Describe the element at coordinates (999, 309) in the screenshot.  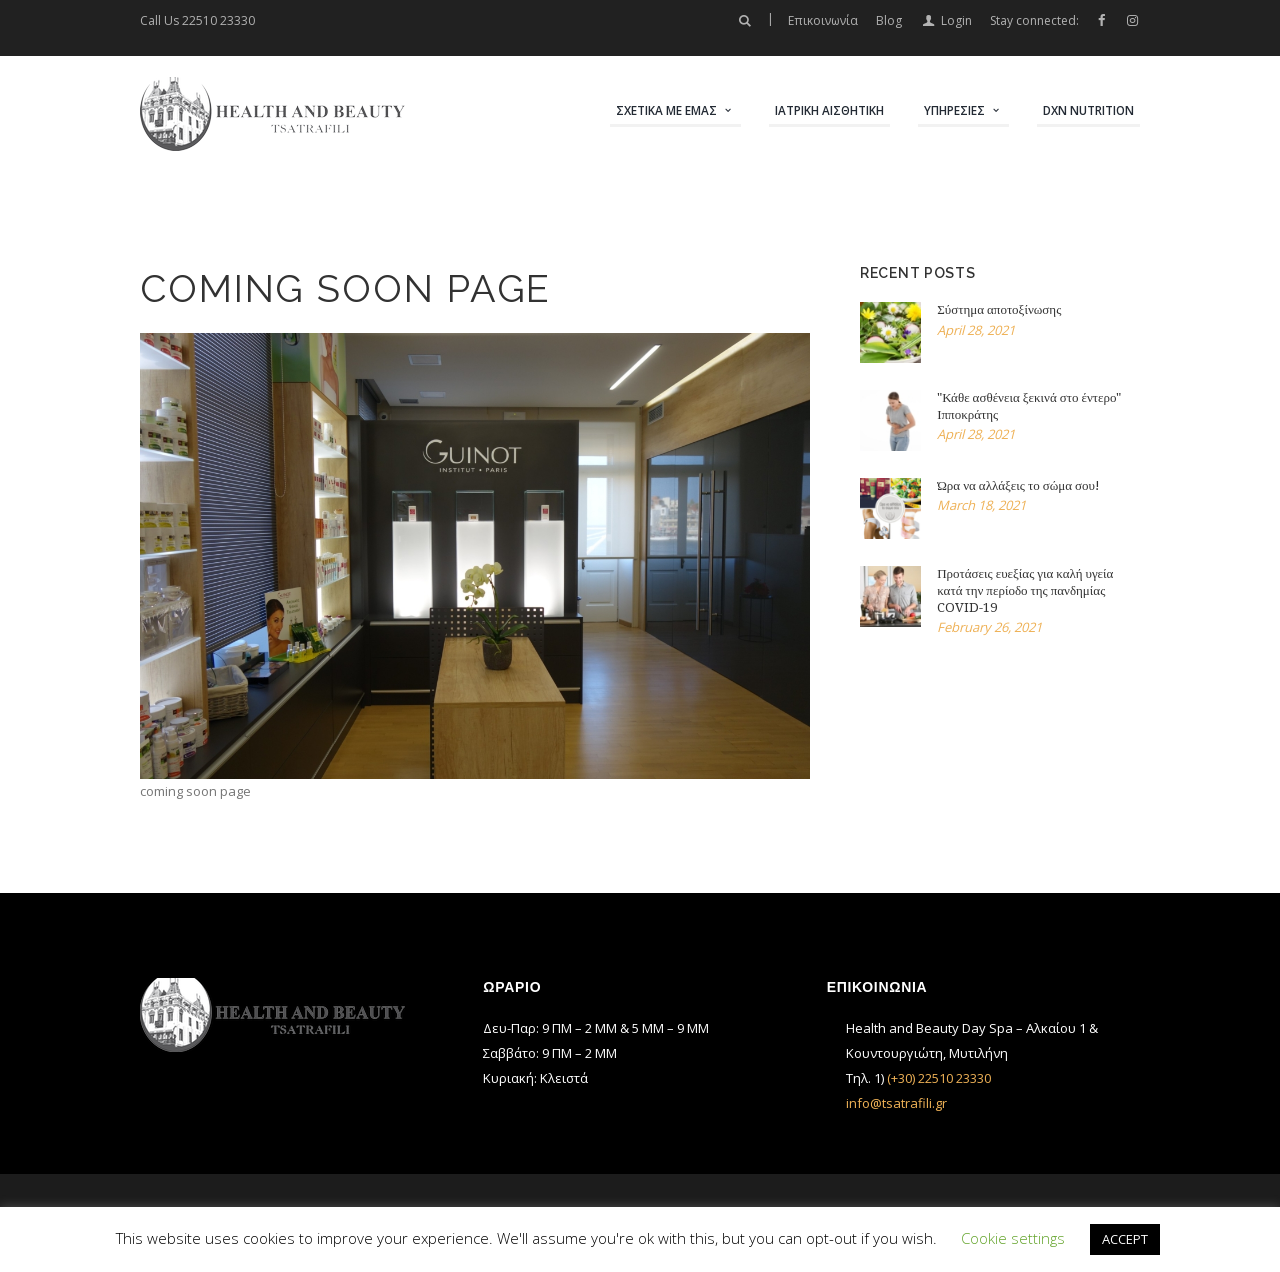
I see `Σύστημα αποτοξίνωσης` at that location.